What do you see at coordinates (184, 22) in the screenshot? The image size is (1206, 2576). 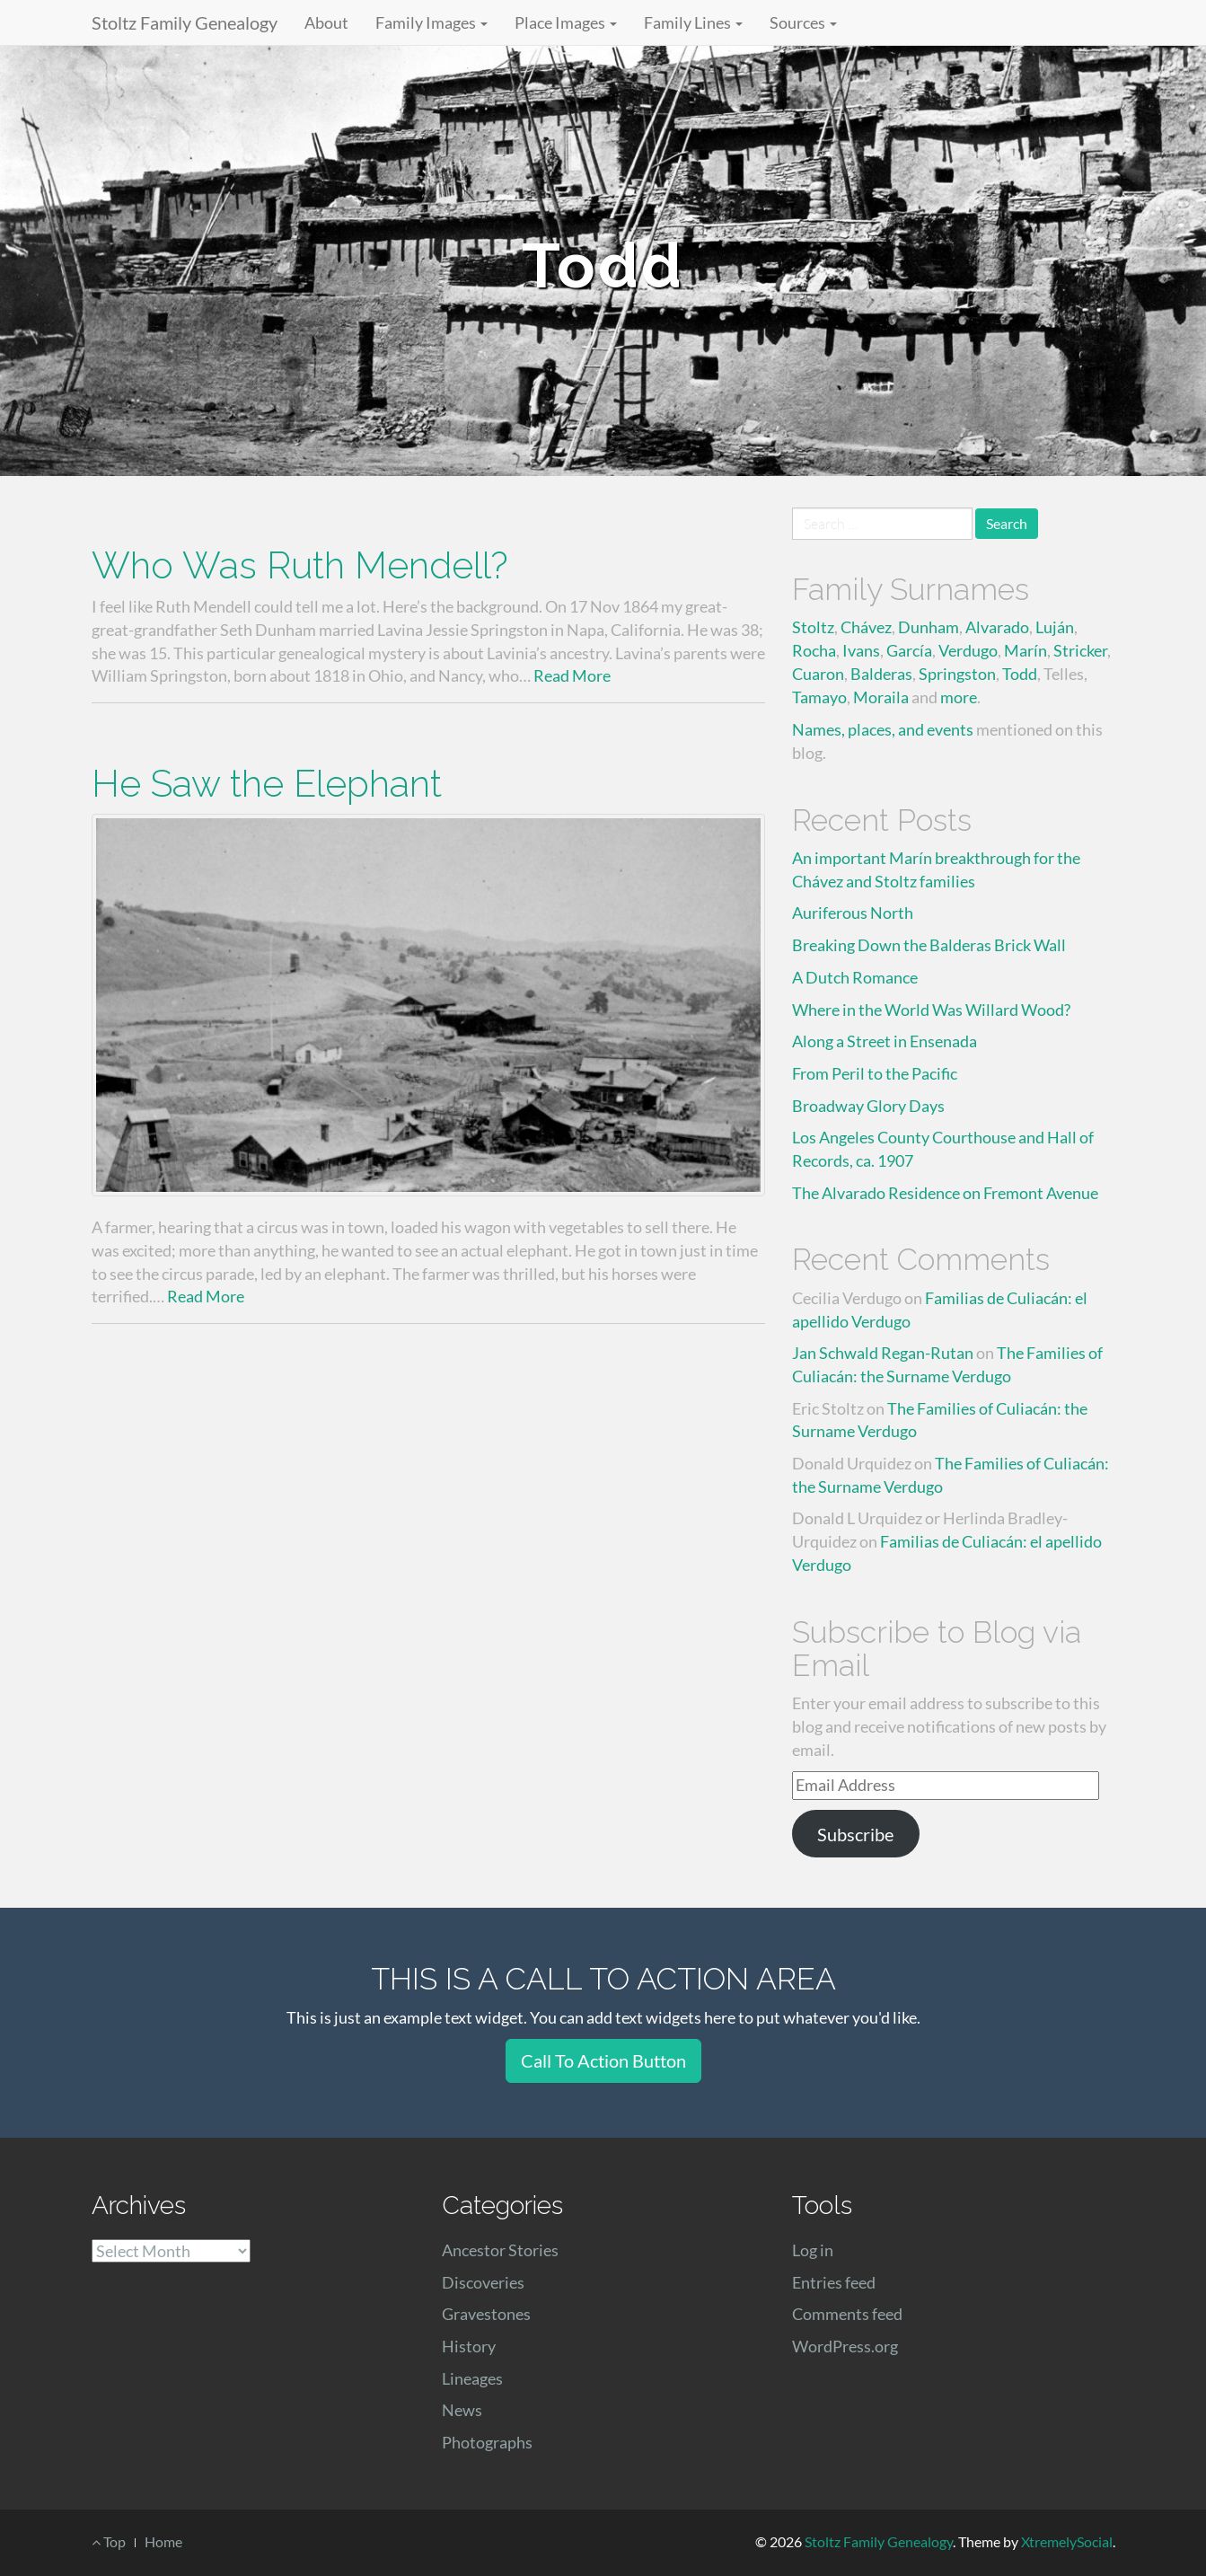 I see `Stoltz Family Genealogy` at bounding box center [184, 22].